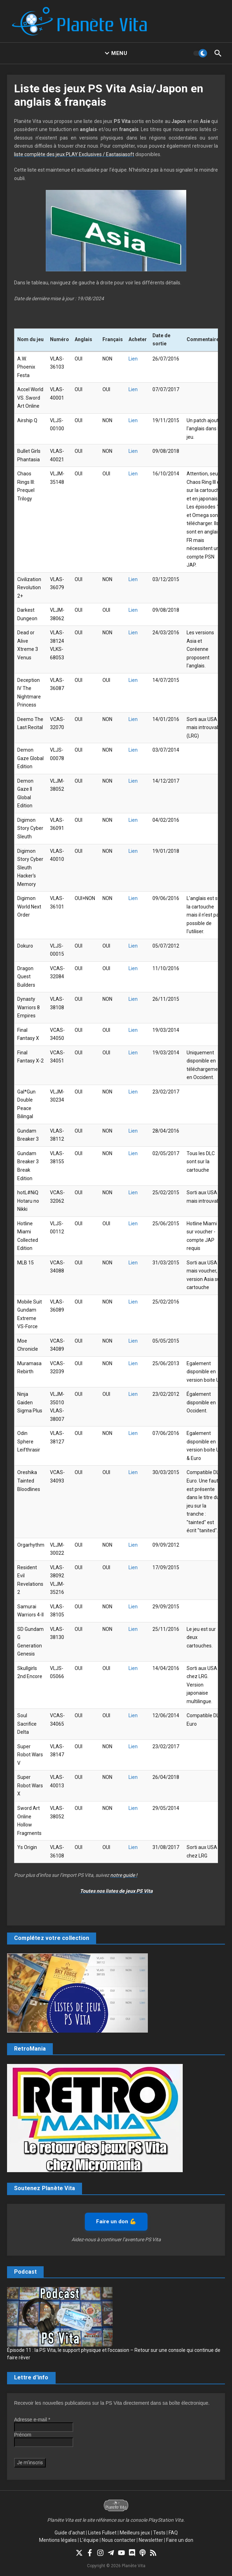  I want to click on notre guide !, so click(123, 1875).